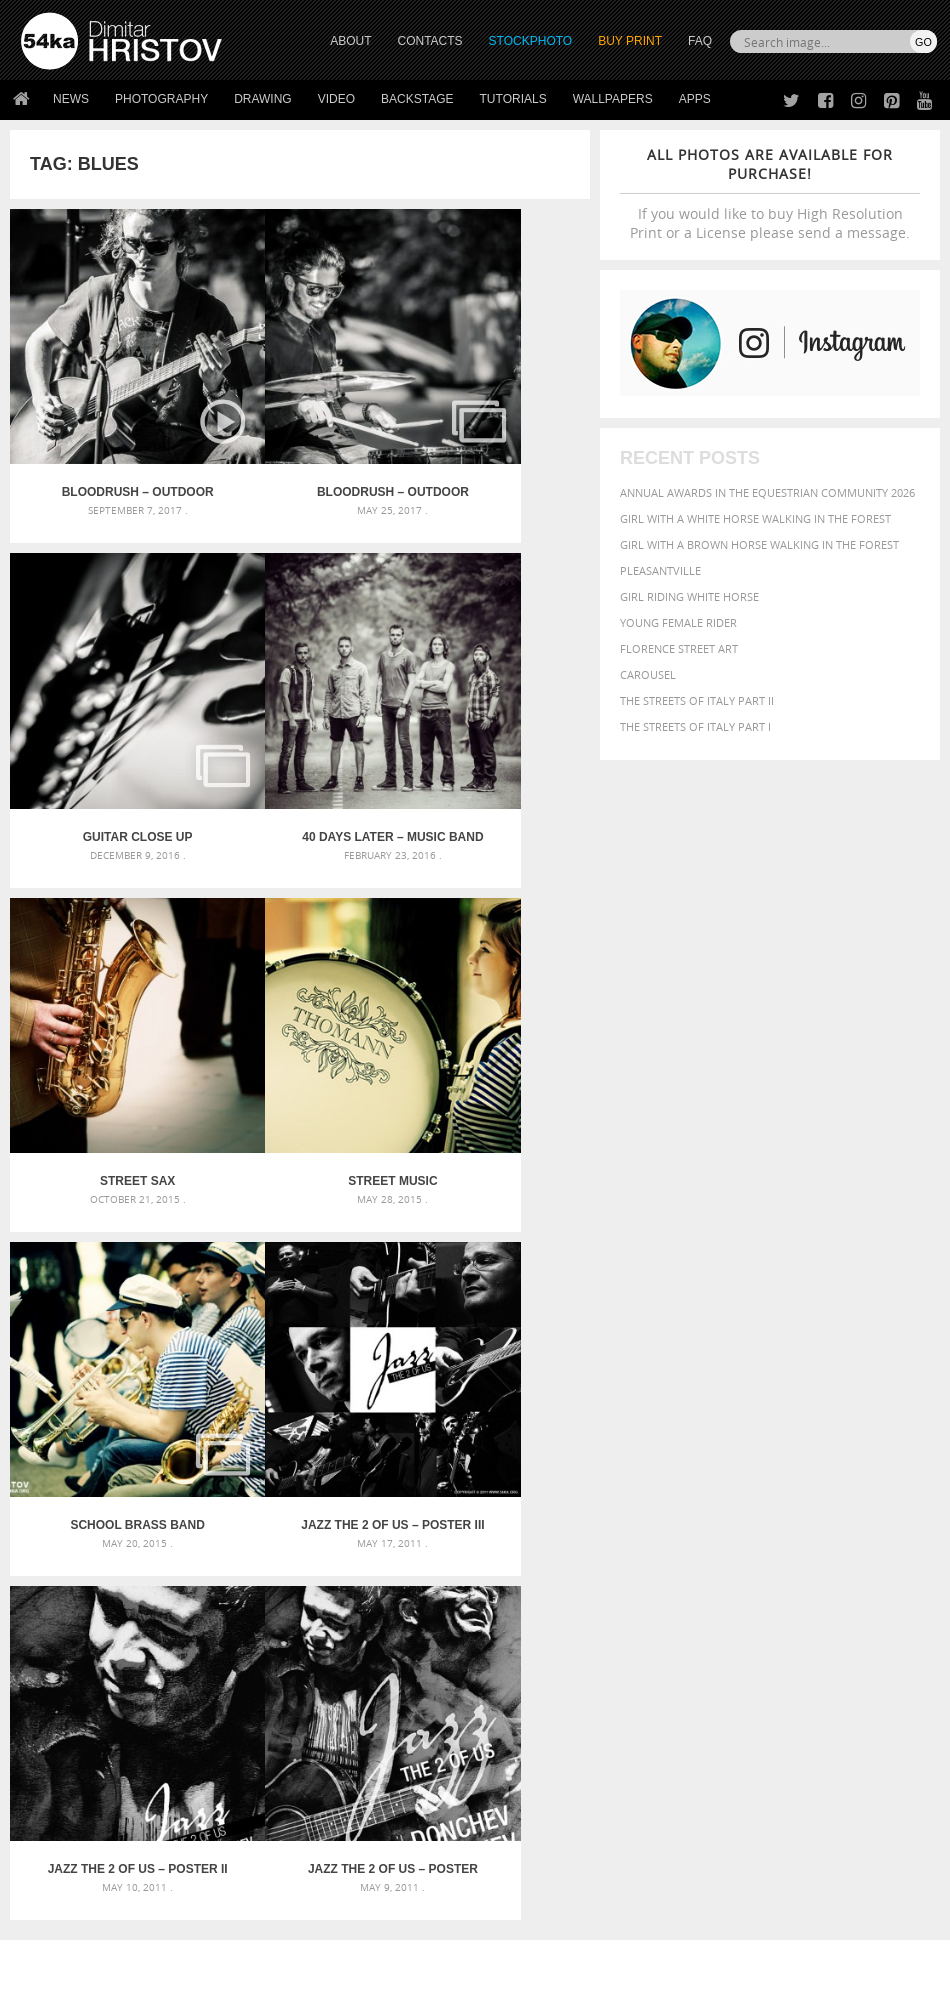 The height and width of the screenshot is (1990, 950). I want to click on Photography portfolio, so click(93, 1800).